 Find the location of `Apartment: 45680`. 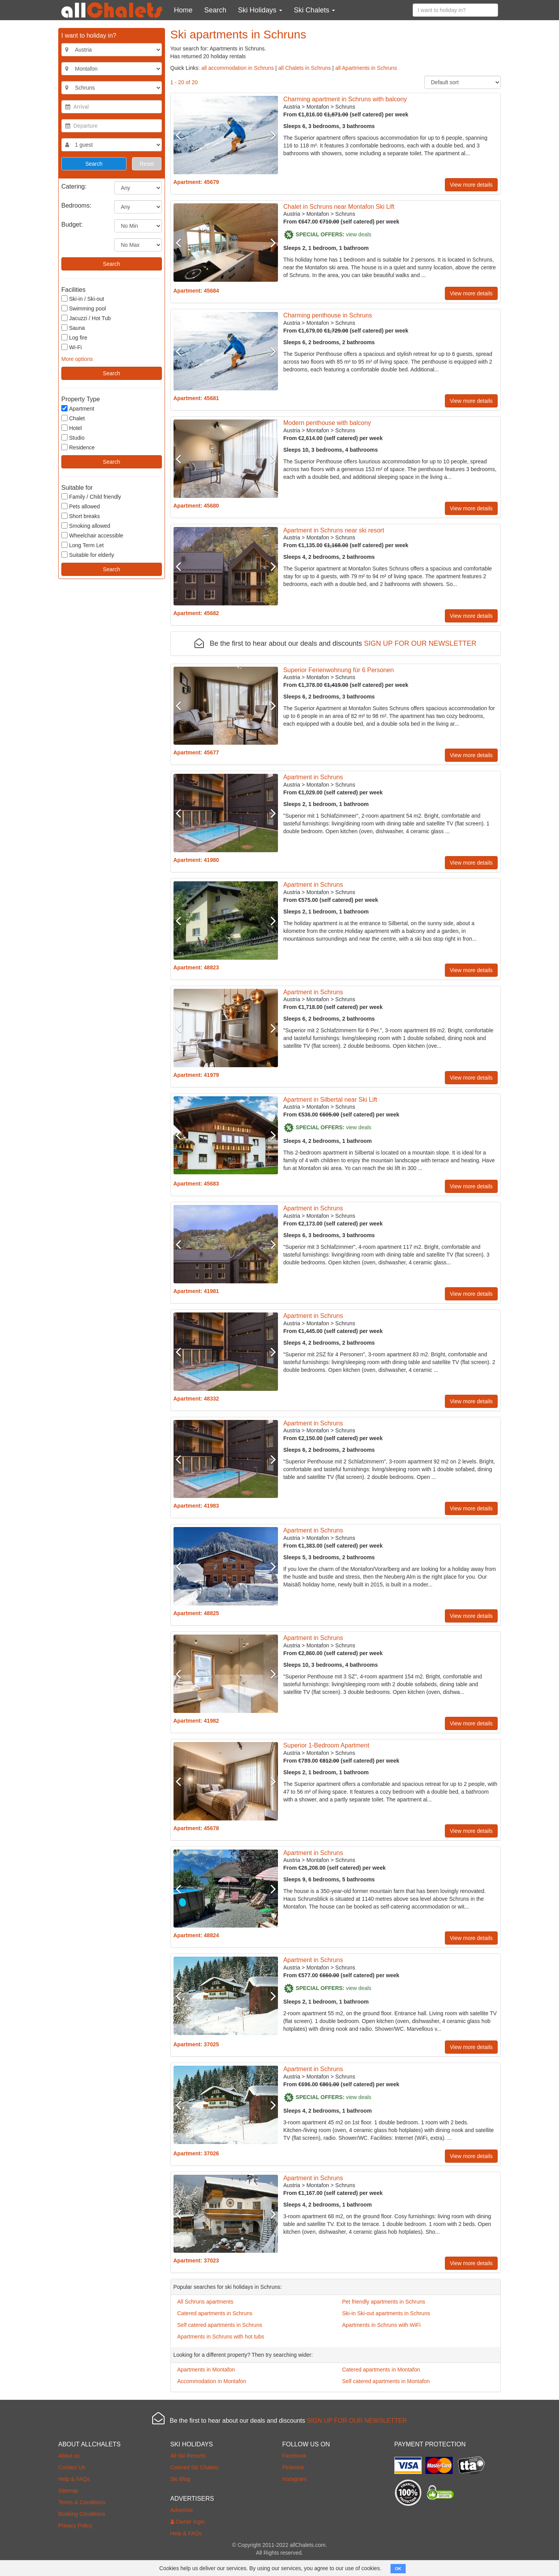

Apartment: 45680 is located at coordinates (196, 506).